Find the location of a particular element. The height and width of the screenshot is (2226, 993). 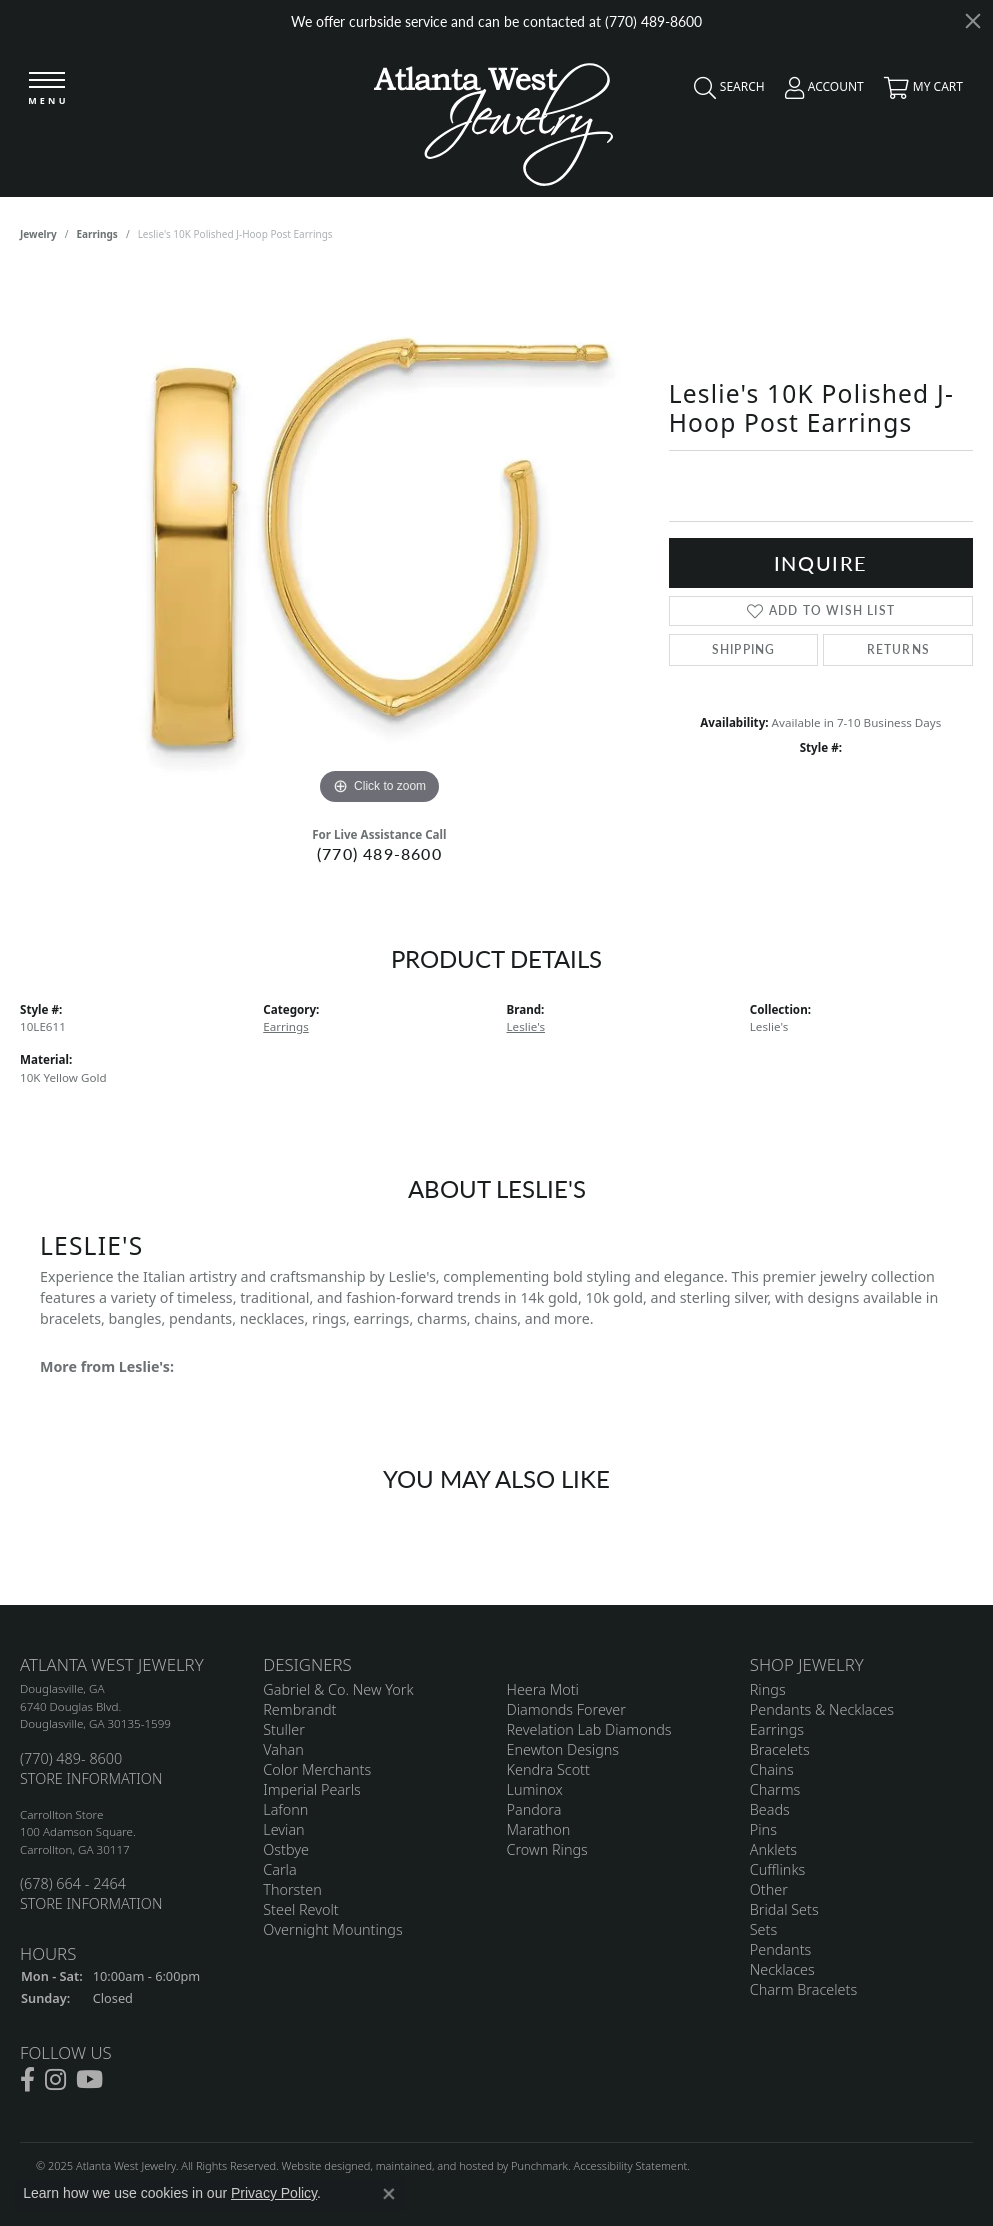

[Follow us on YouTube] is located at coordinates (89, 2080).